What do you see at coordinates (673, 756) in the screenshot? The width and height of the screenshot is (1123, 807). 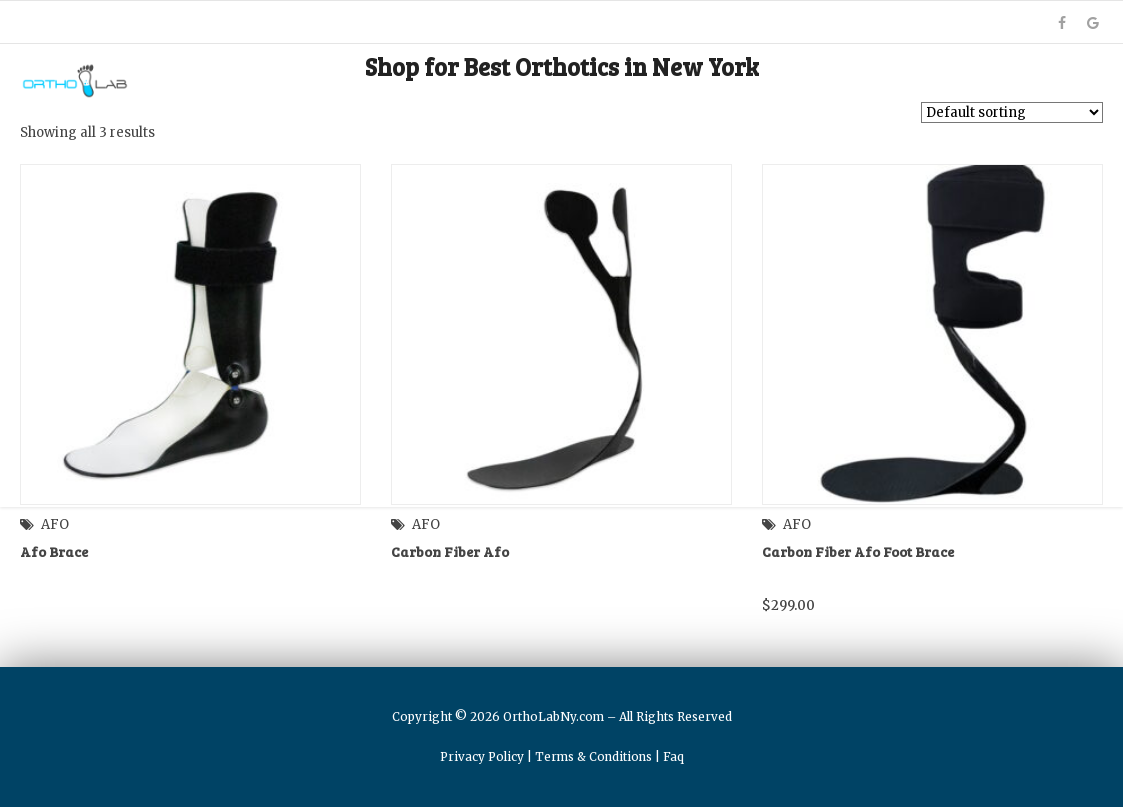 I see `Faq` at bounding box center [673, 756].